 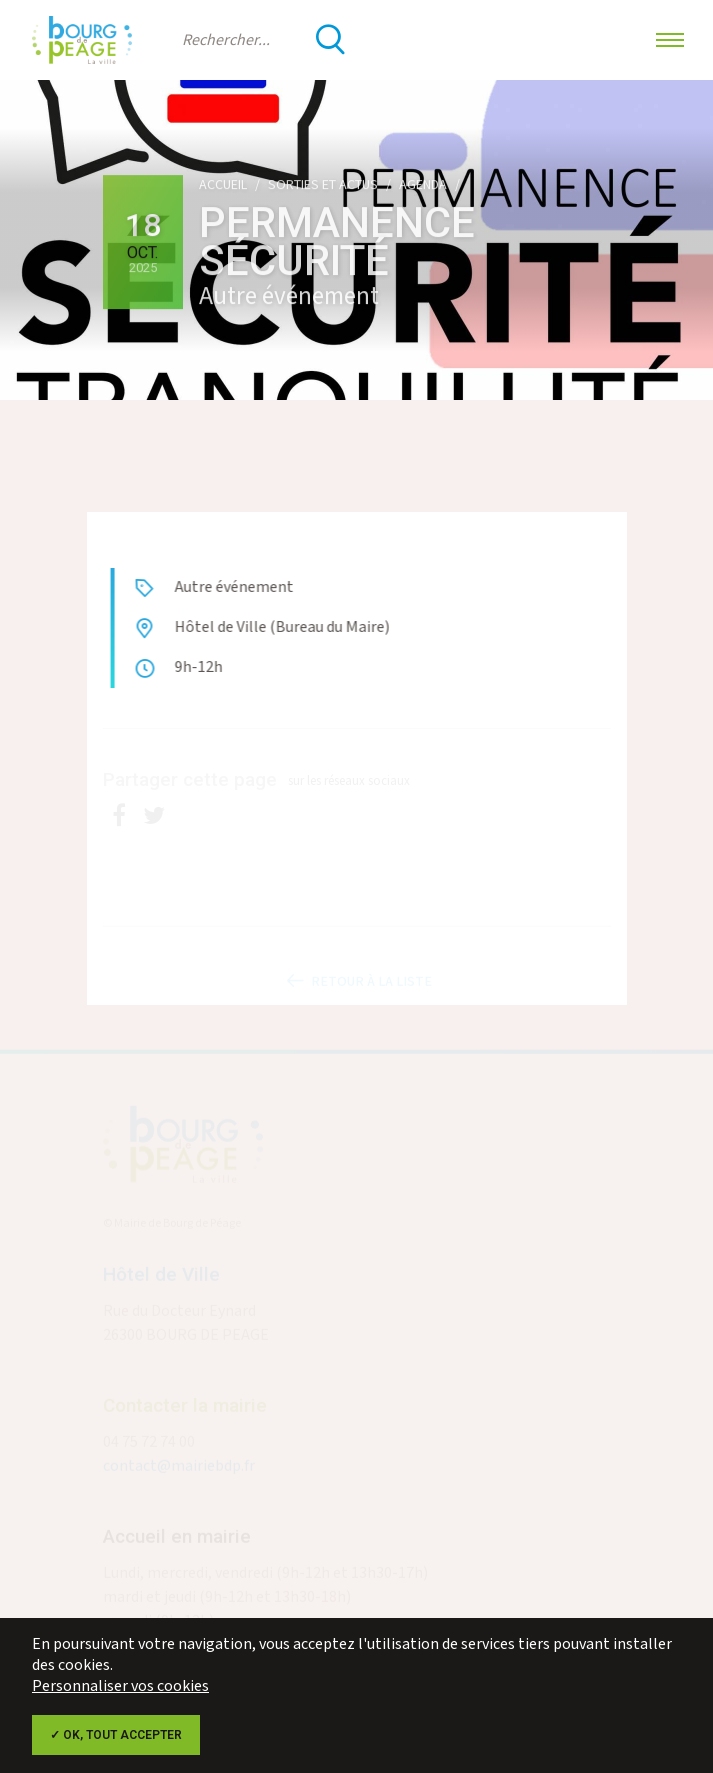 I want to click on ✓ OK, tout accepter, so click(x=116, y=1735).